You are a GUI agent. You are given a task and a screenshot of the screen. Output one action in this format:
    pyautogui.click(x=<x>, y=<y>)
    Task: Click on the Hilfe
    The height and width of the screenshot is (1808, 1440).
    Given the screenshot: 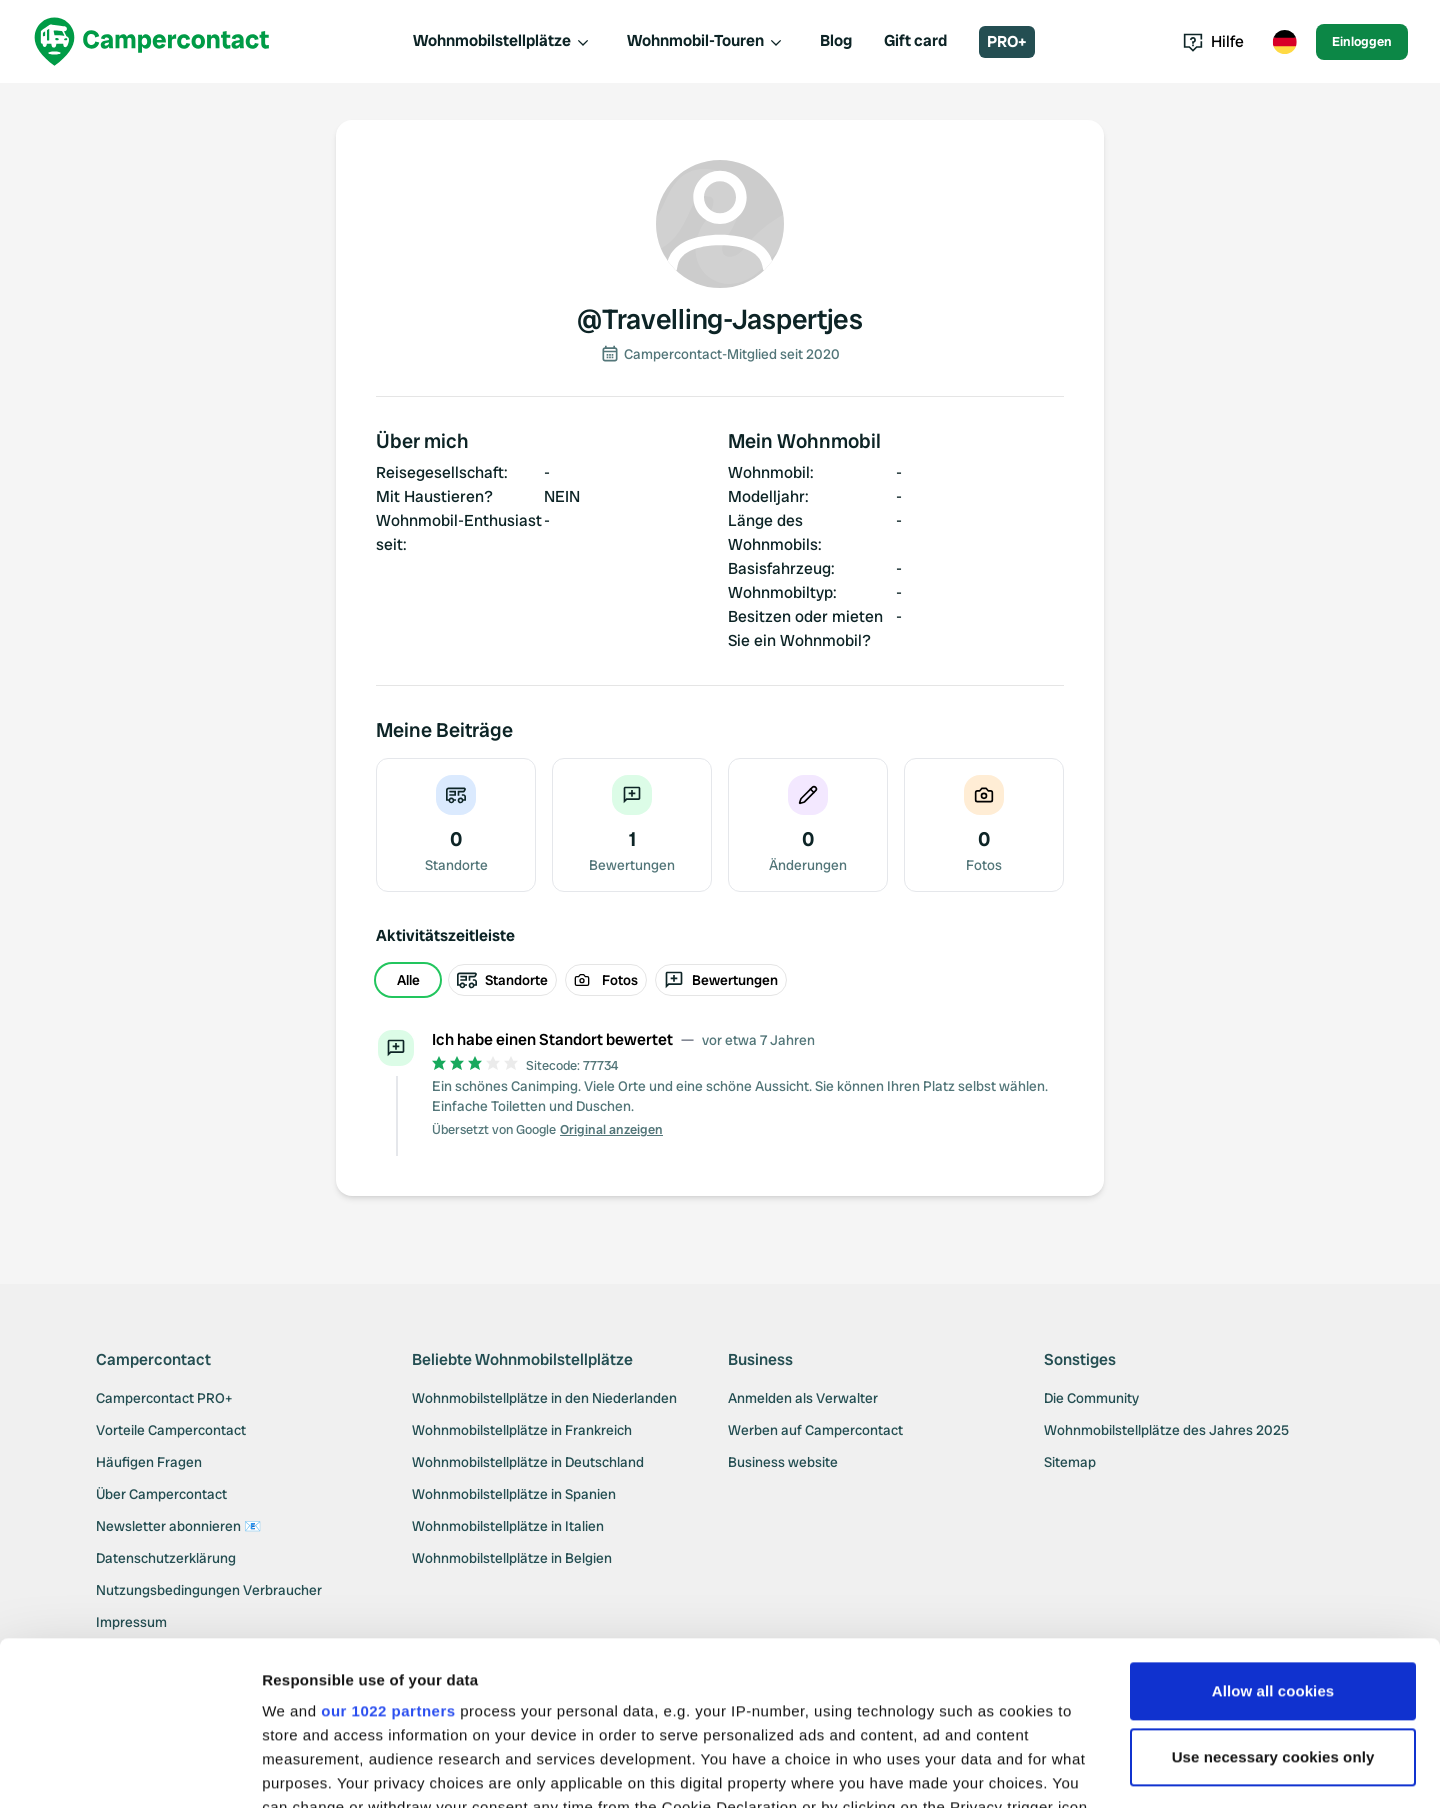 What is the action you would take?
    pyautogui.click(x=1213, y=41)
    